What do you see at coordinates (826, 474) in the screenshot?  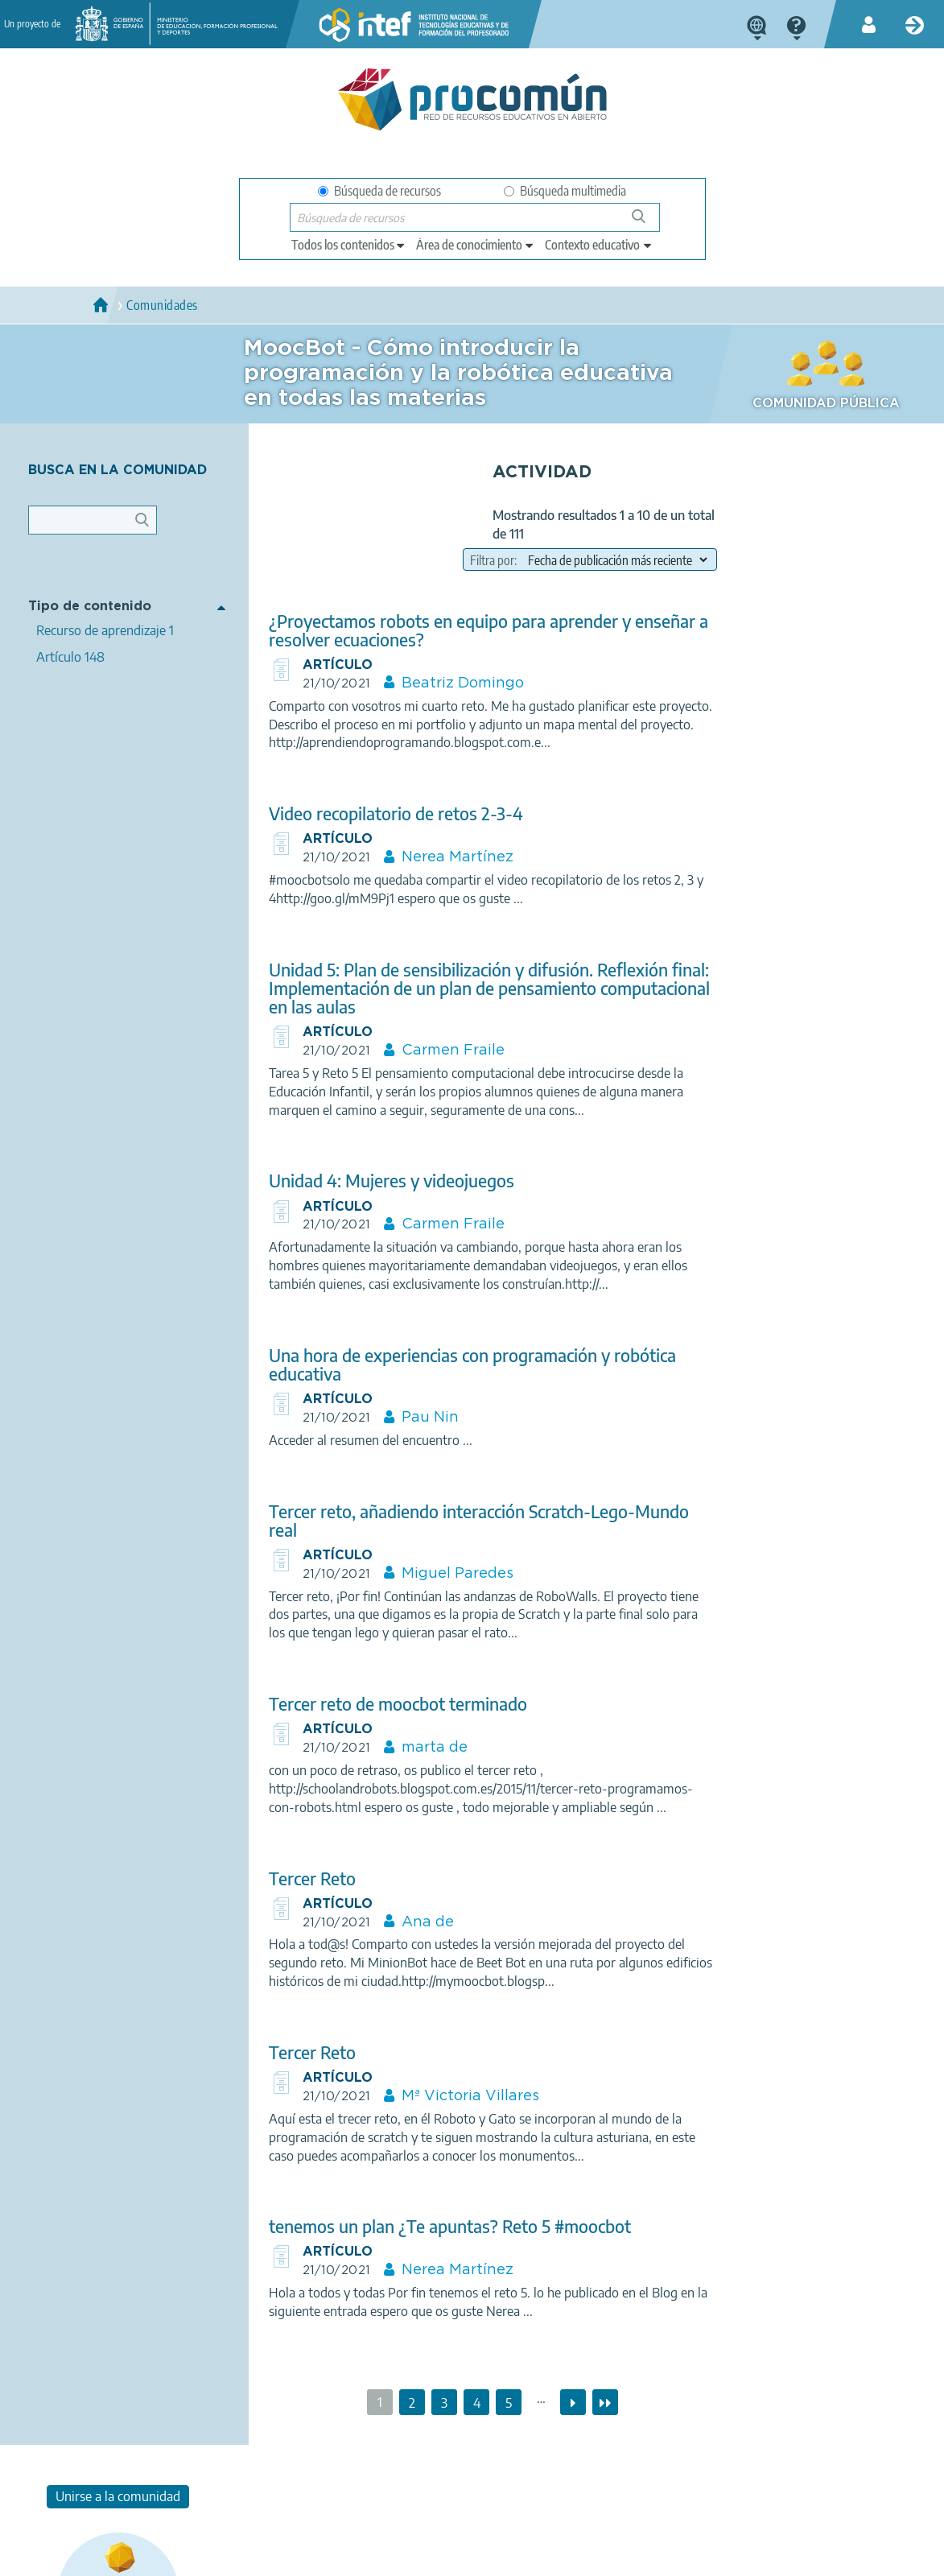 I see `Unirse a la comunidad` at bounding box center [826, 474].